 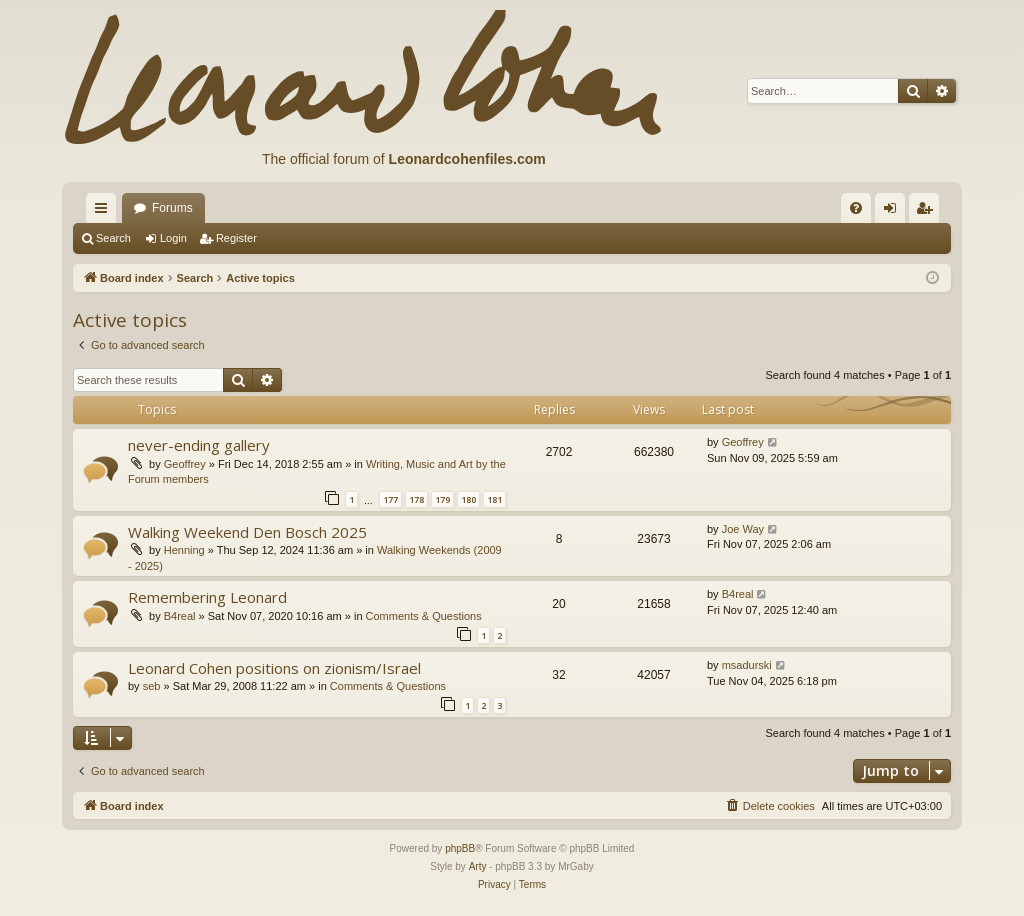 What do you see at coordinates (856, 208) in the screenshot?
I see `[menuitem]` at bounding box center [856, 208].